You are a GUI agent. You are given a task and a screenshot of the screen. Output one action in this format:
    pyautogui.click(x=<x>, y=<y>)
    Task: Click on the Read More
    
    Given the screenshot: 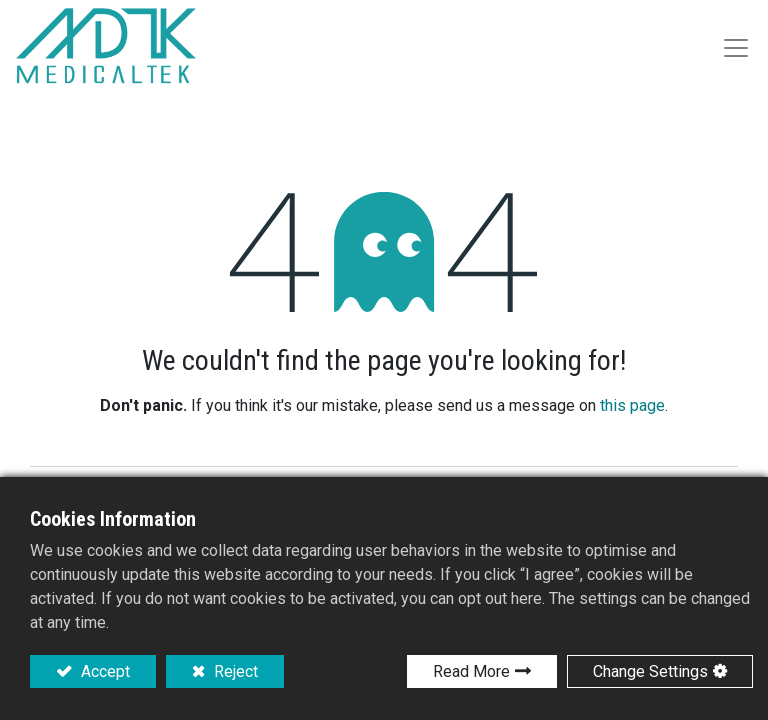 What is the action you would take?
    pyautogui.click(x=471, y=671)
    